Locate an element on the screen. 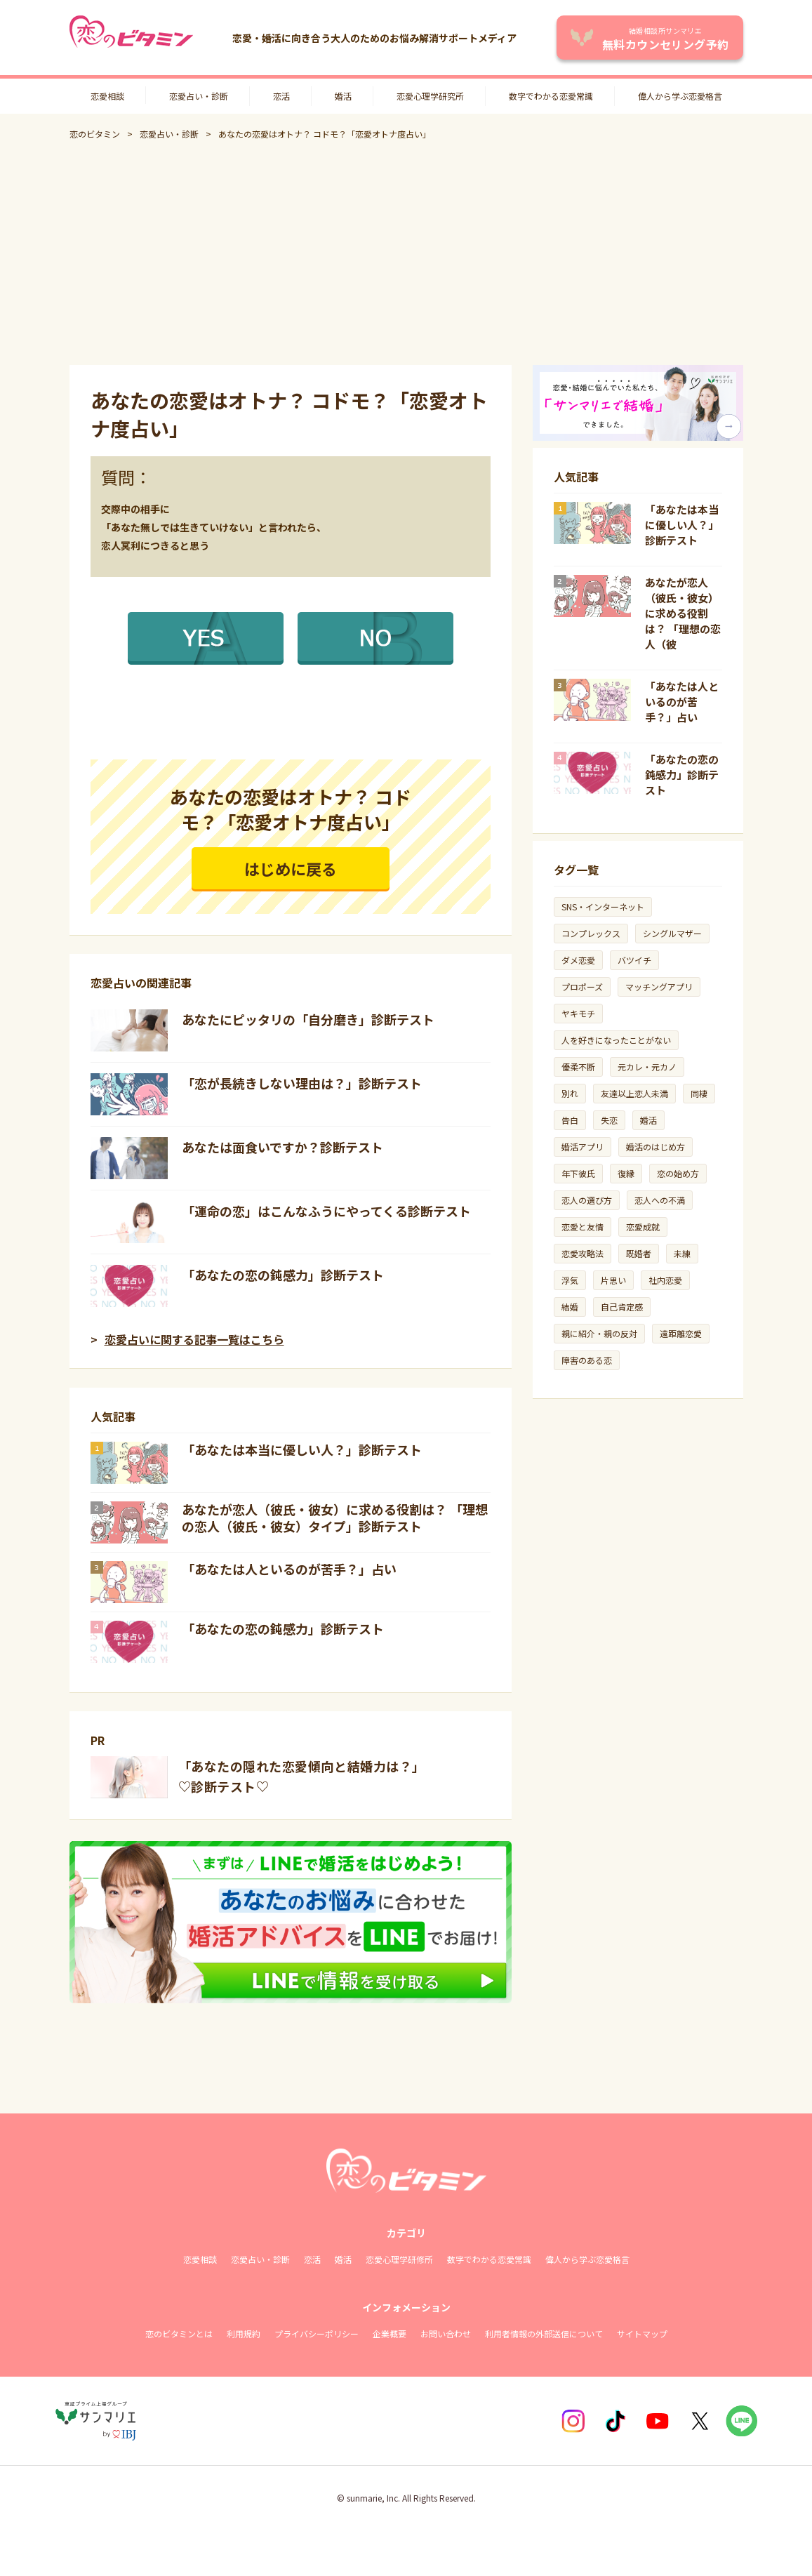  婚活アプリ is located at coordinates (582, 1147).